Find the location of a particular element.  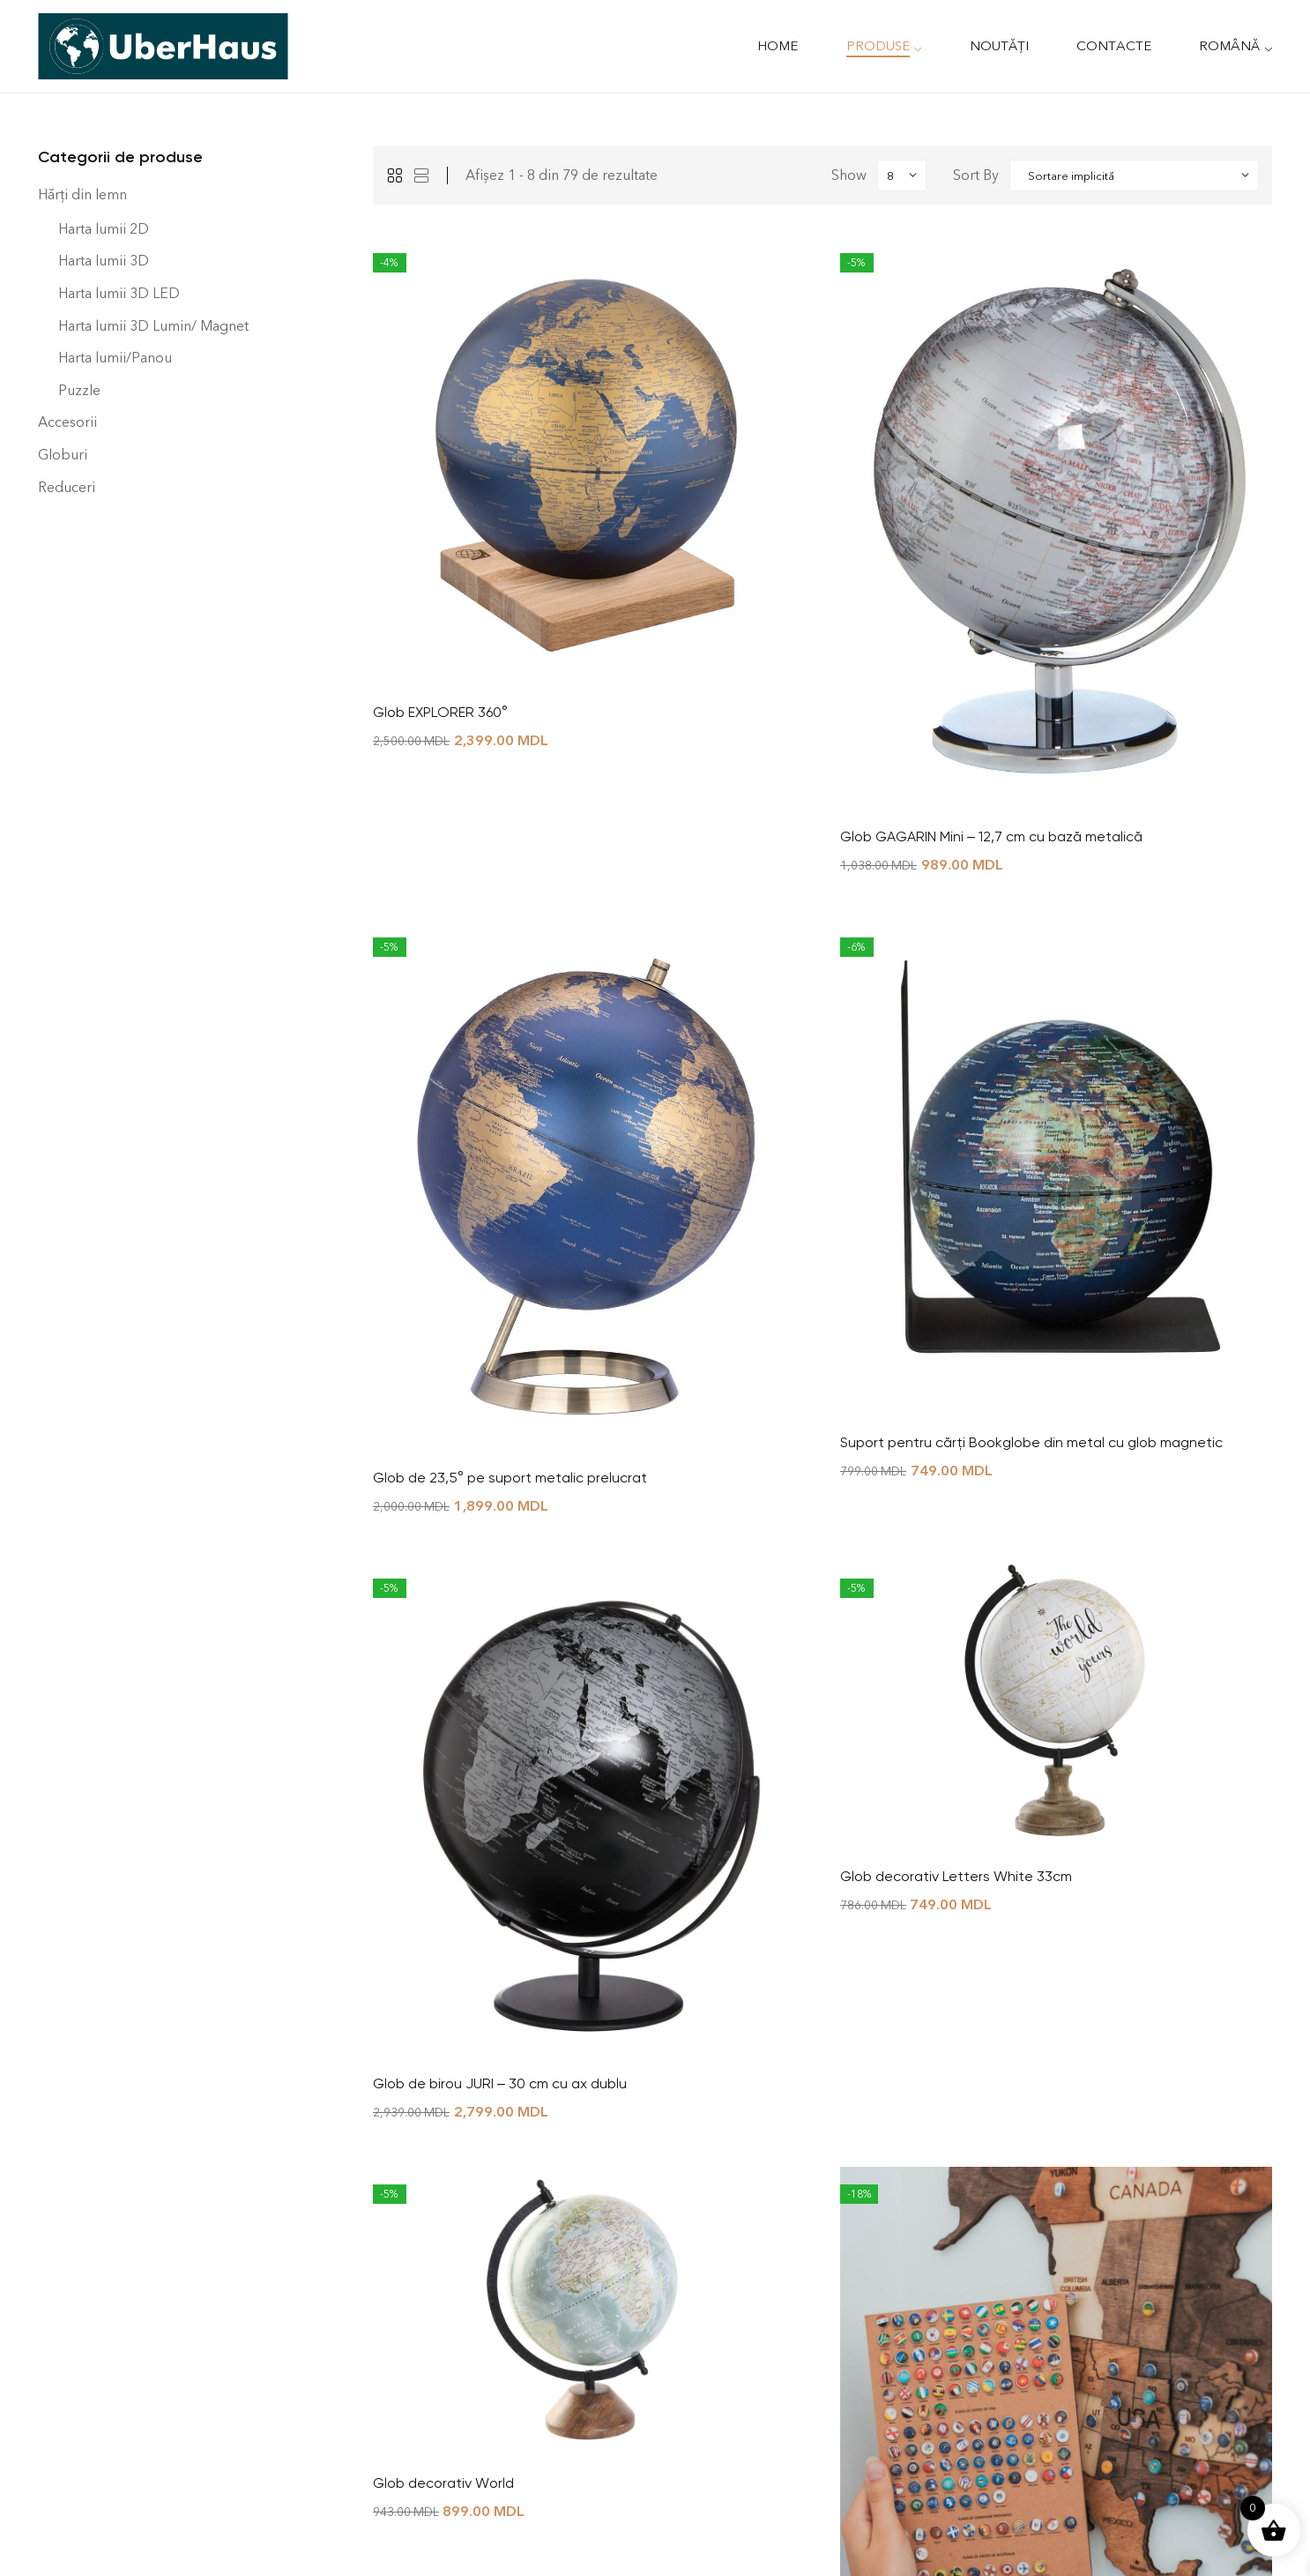

Hărți din lemn is located at coordinates (82, 194).